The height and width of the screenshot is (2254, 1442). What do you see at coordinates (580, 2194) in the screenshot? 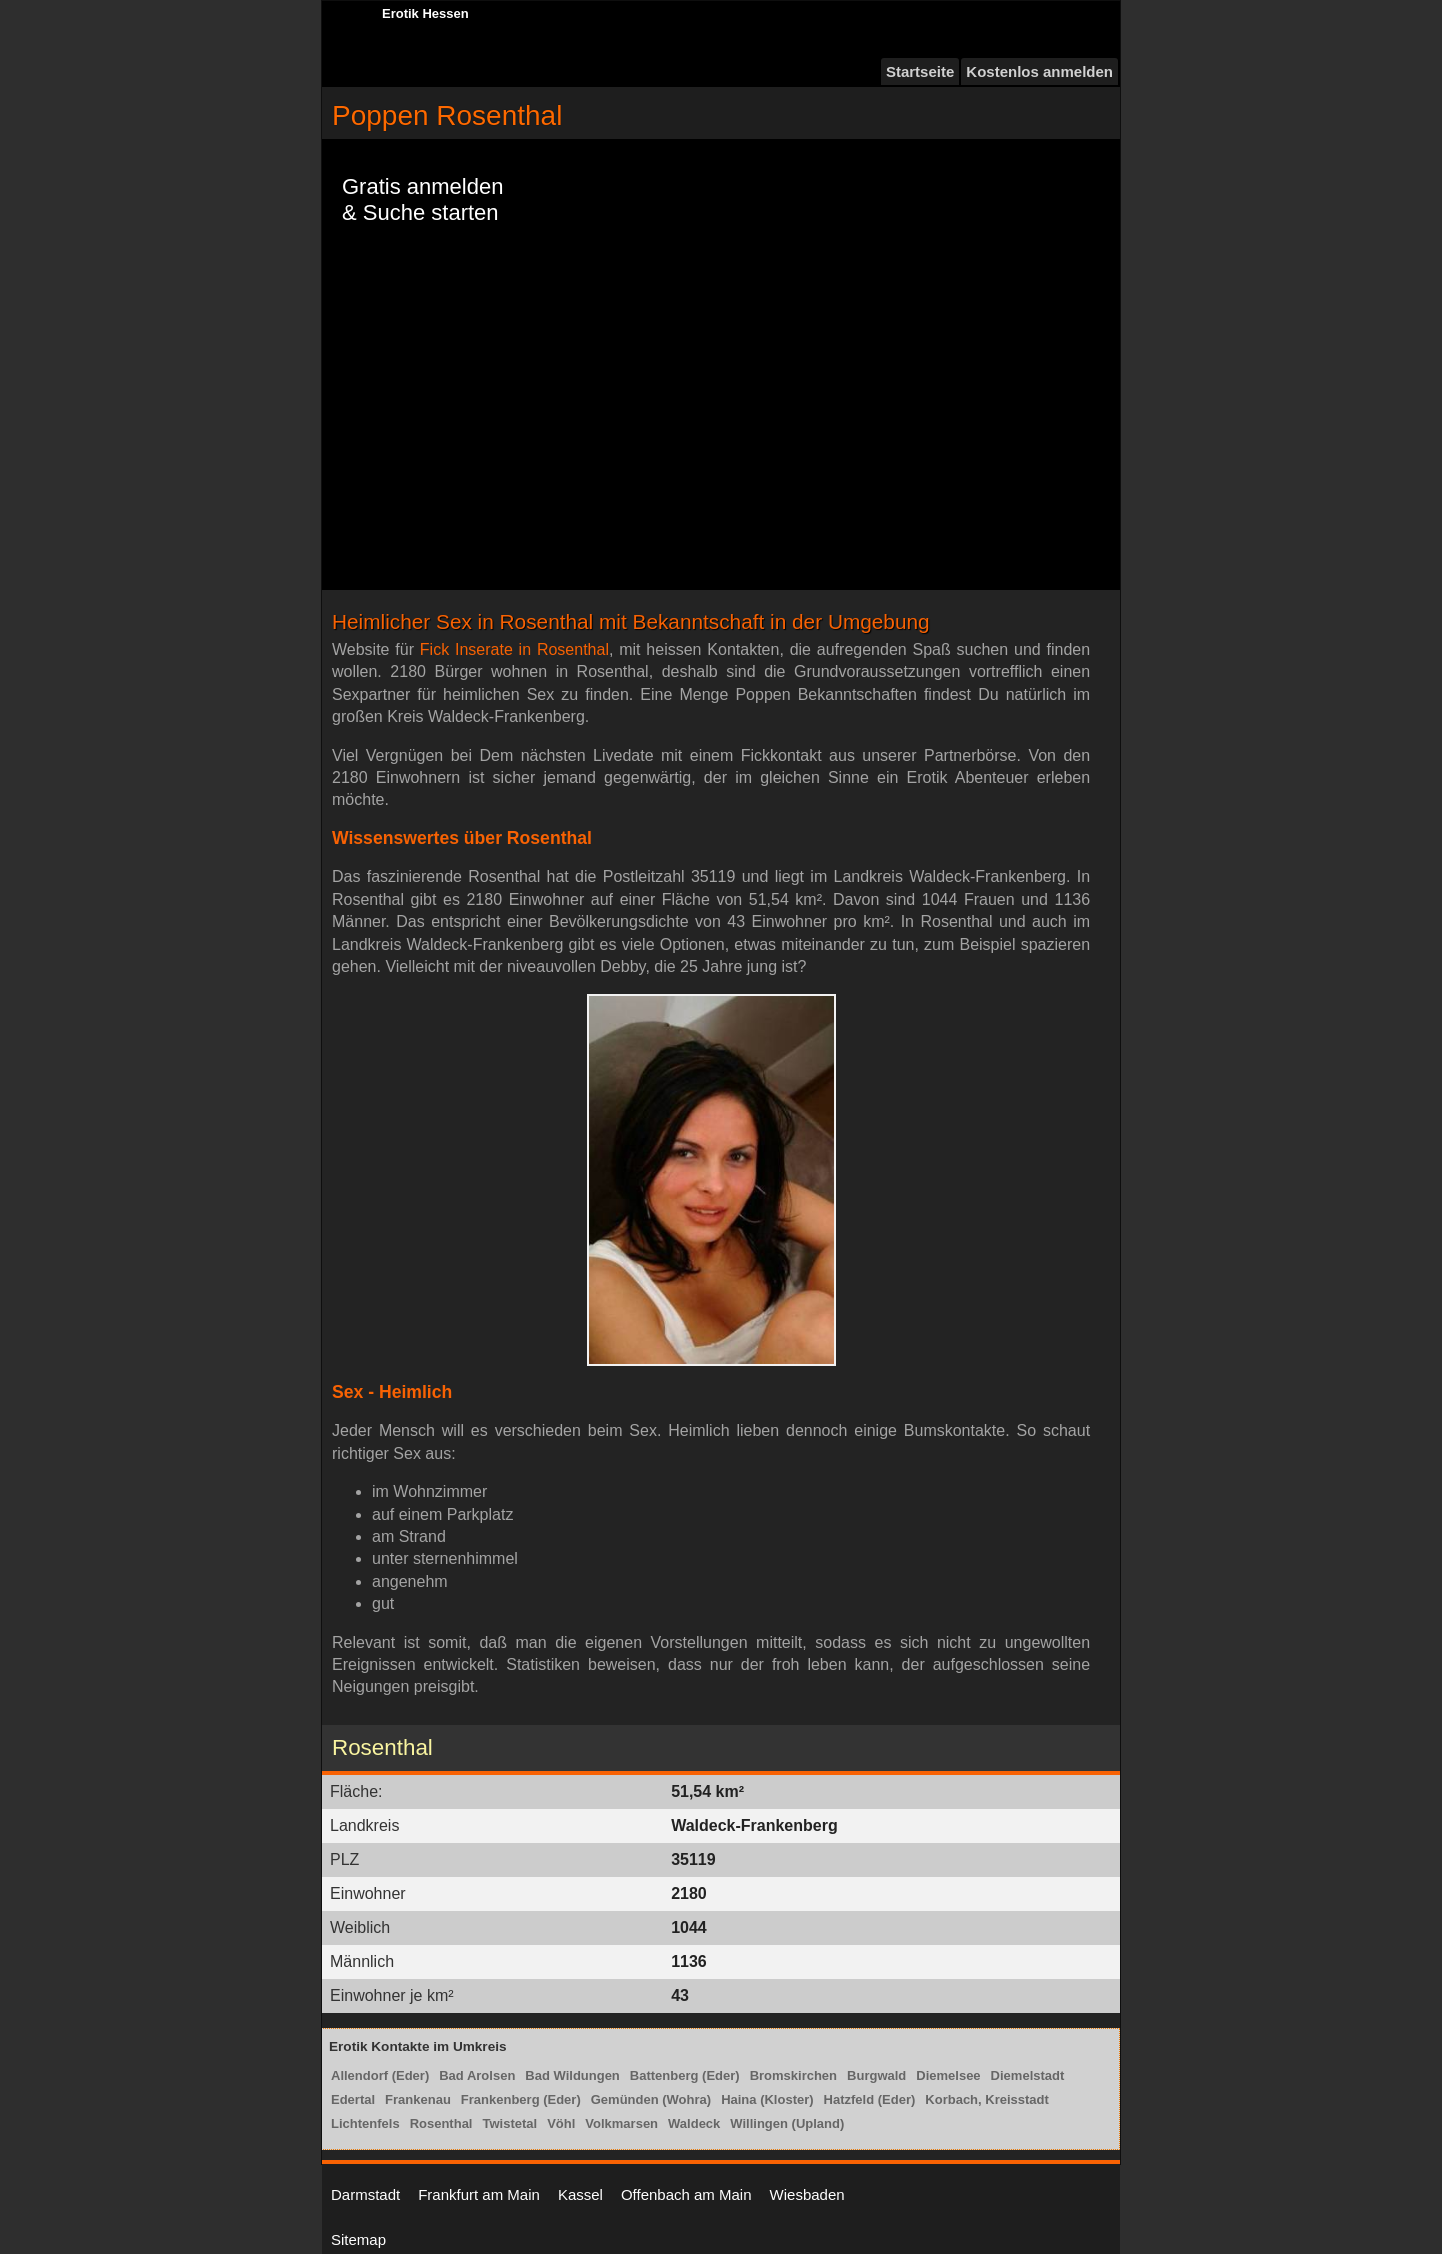
I see `Kassel` at bounding box center [580, 2194].